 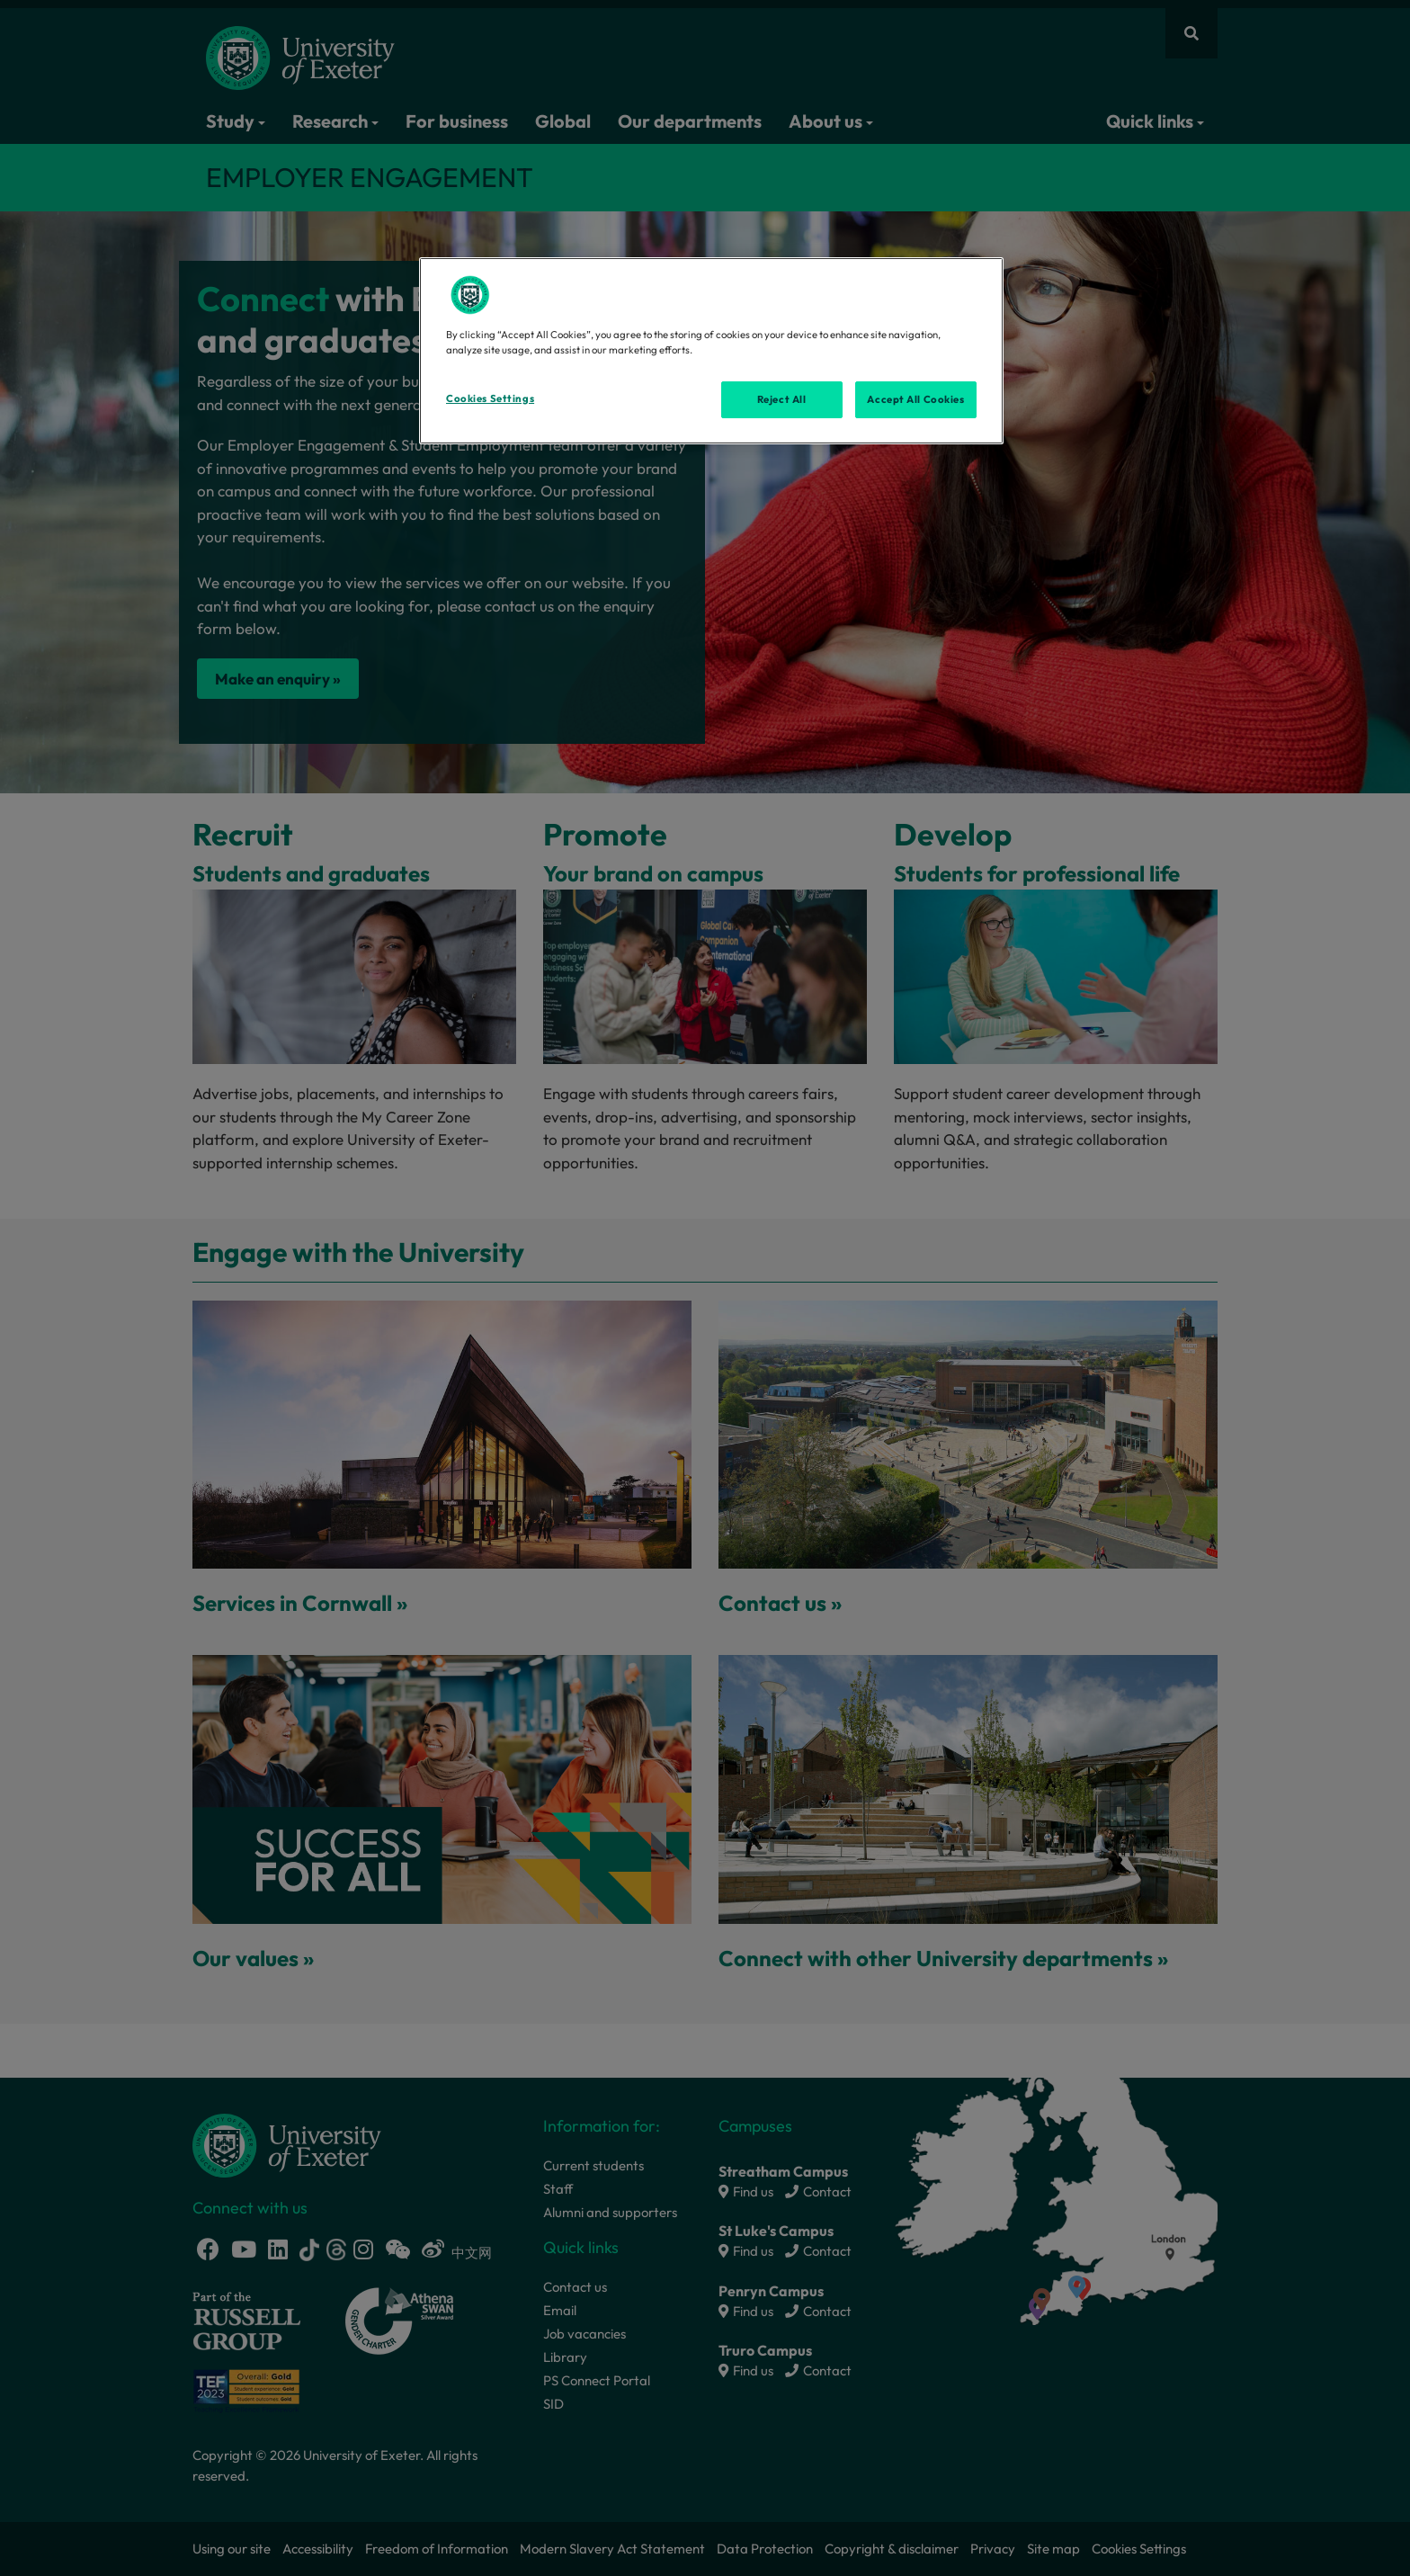 I want to click on Accept All Cookies, so click(x=915, y=399).